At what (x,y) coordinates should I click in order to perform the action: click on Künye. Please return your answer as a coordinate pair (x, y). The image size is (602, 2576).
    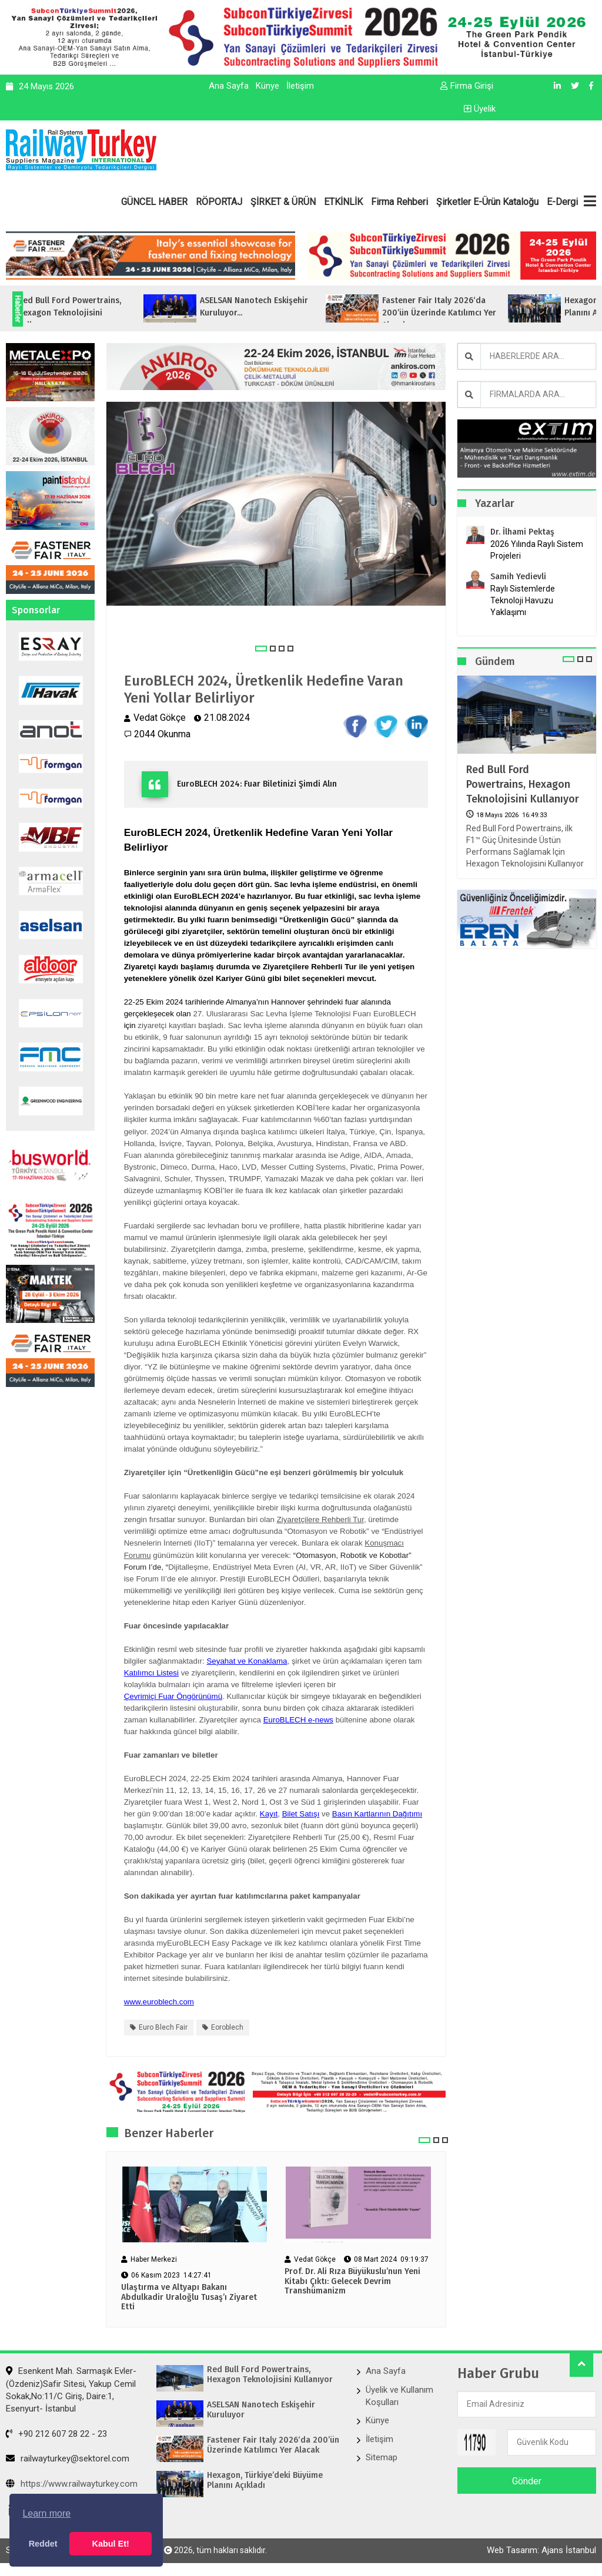
    Looking at the image, I should click on (267, 85).